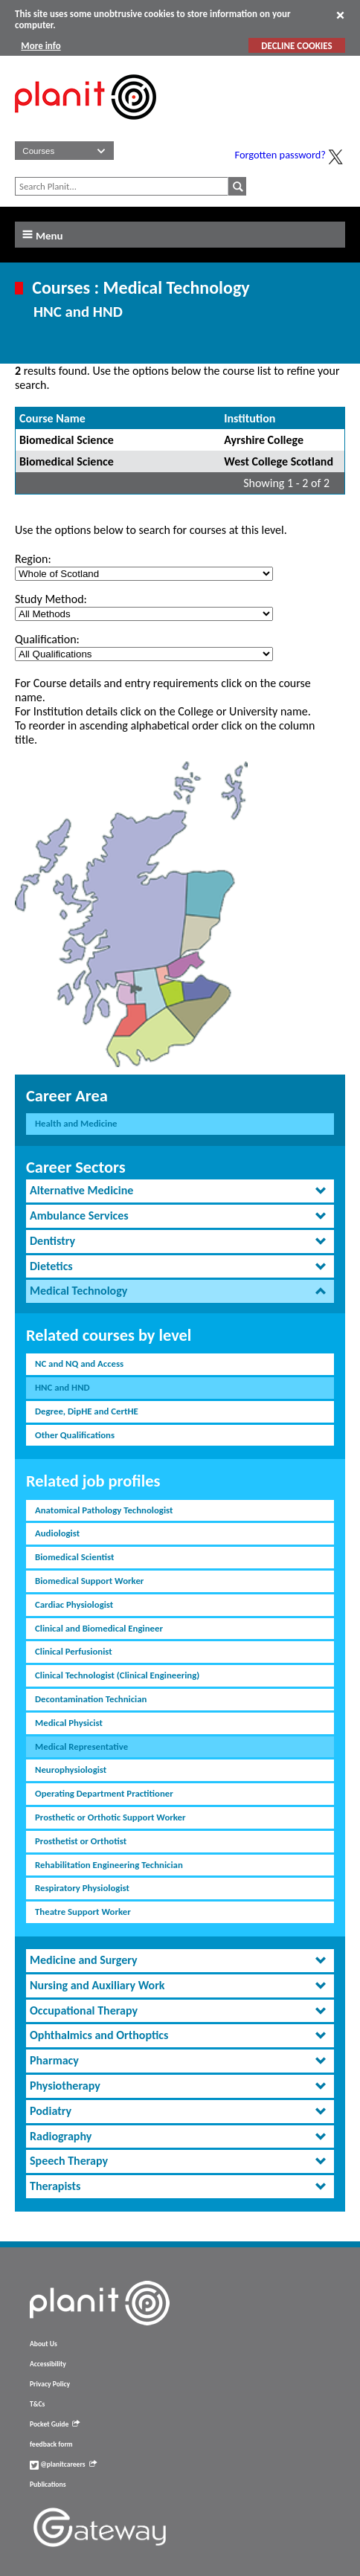  What do you see at coordinates (91, 1698) in the screenshot?
I see `Decontamination Technician` at bounding box center [91, 1698].